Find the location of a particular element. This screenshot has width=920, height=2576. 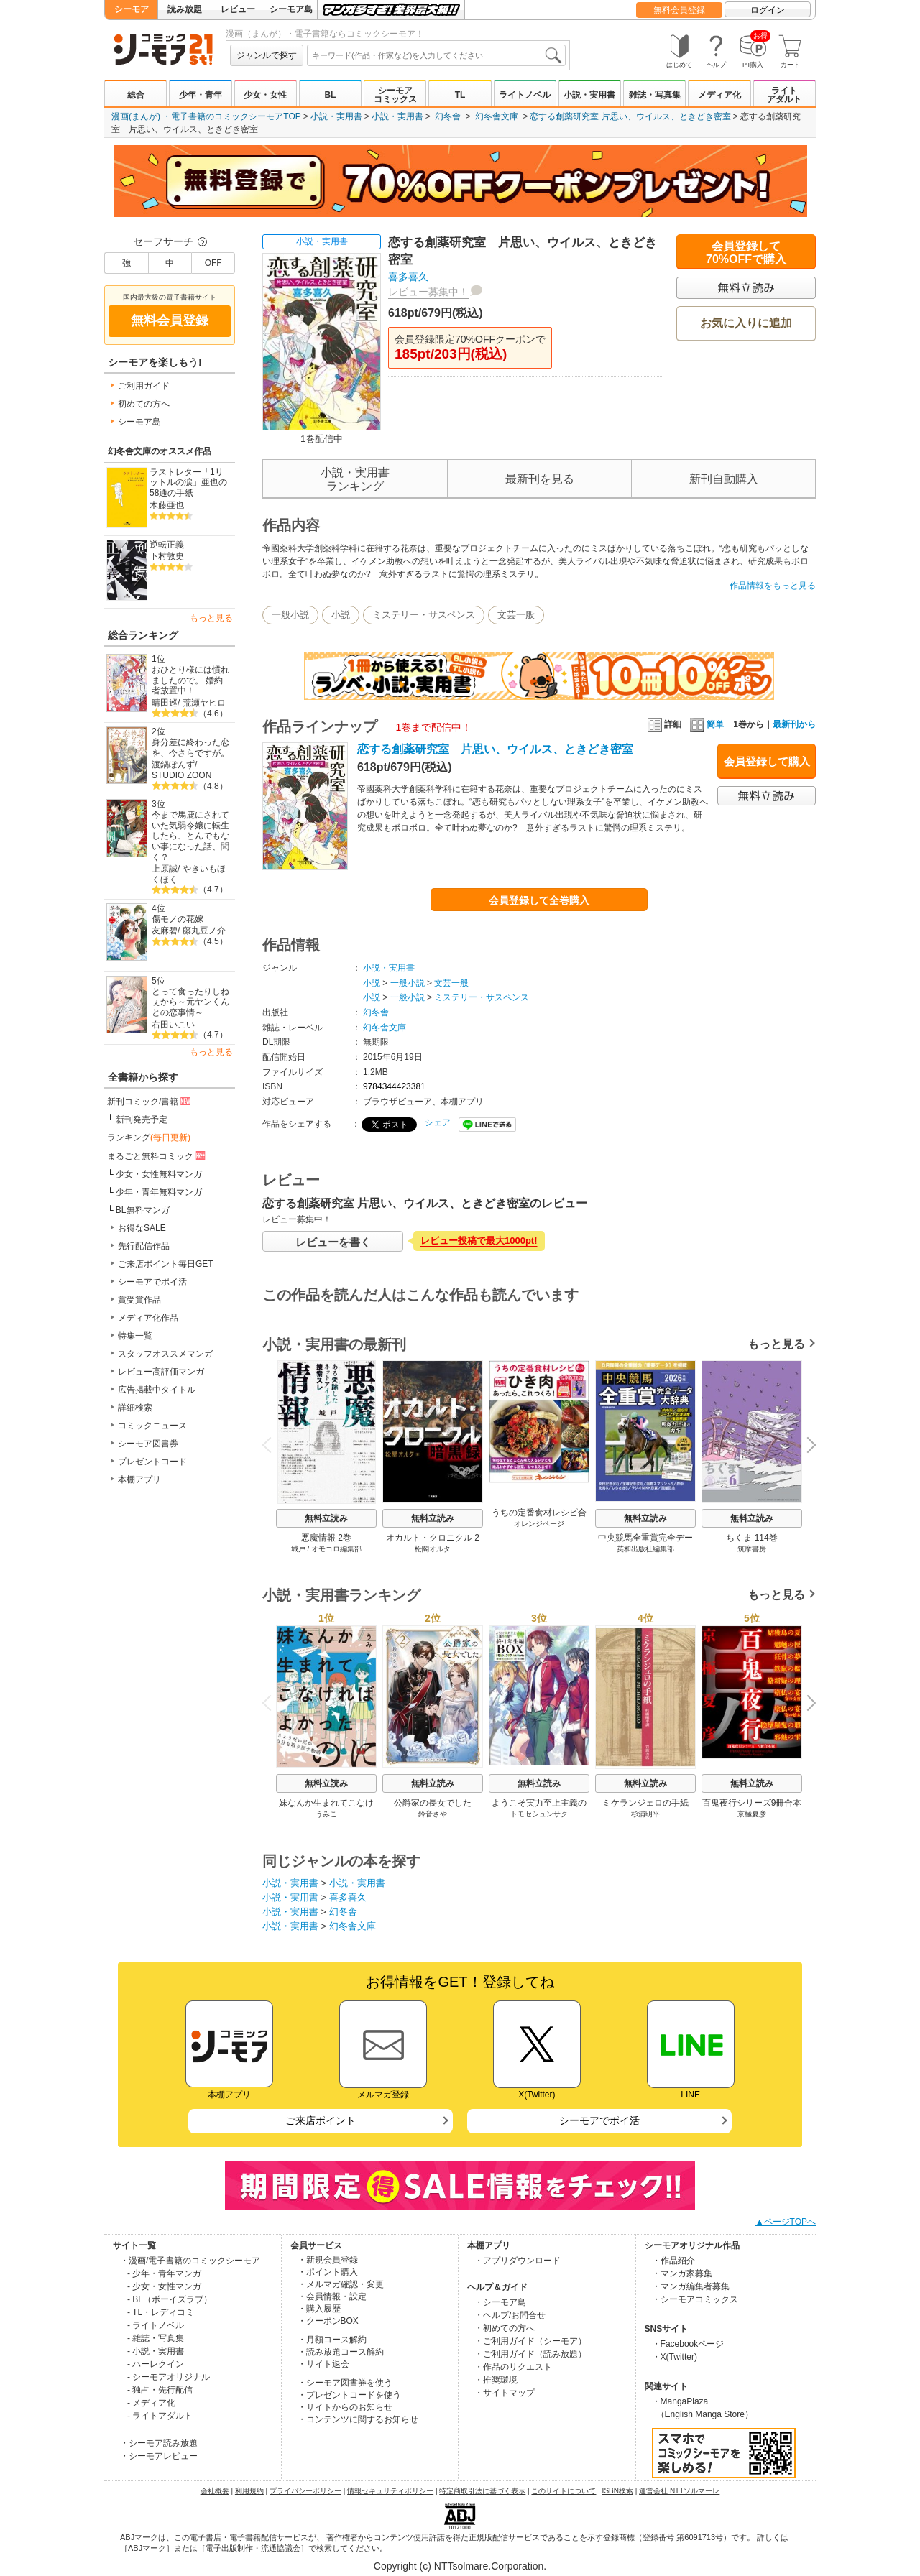

・新規会員登録 is located at coordinates (328, 2260).